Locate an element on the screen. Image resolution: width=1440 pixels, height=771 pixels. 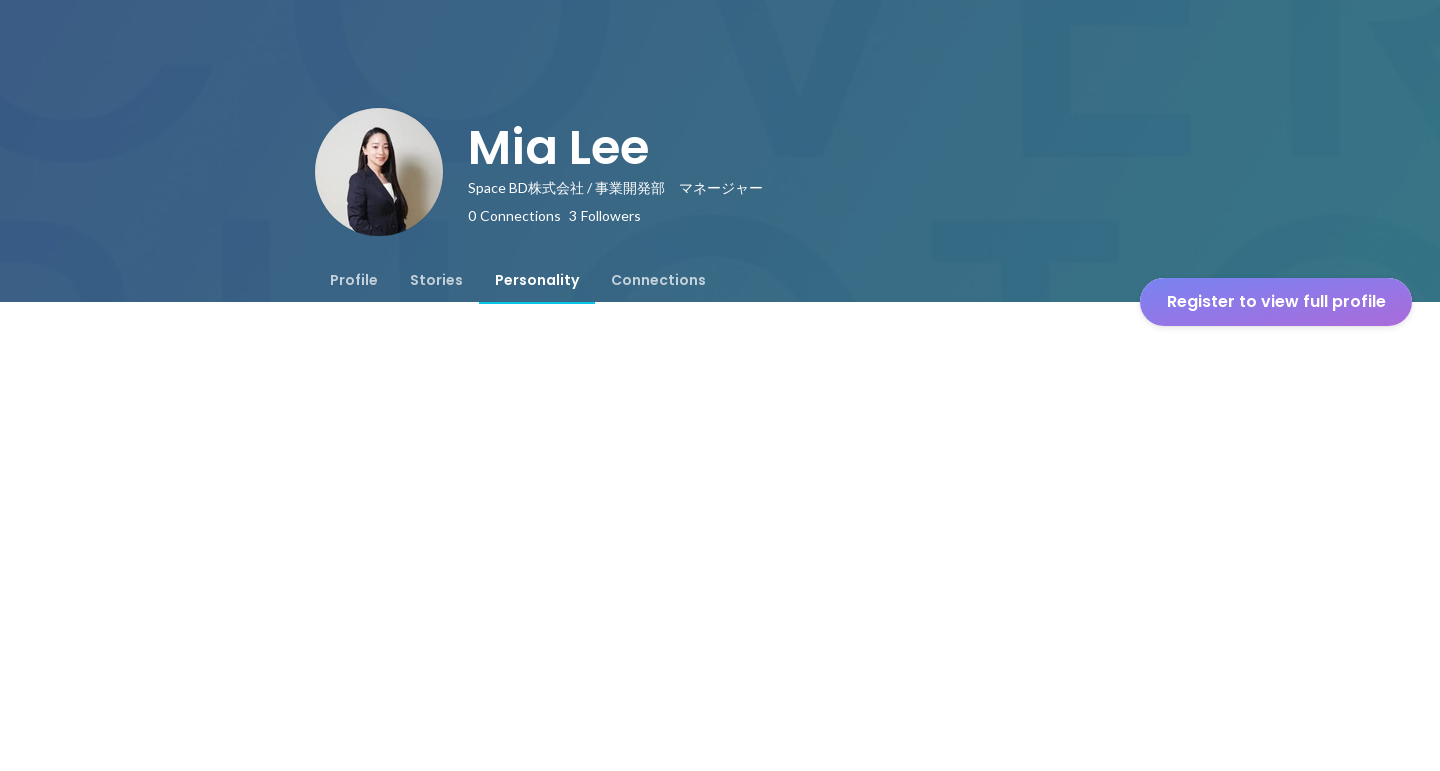
Stories is located at coordinates (436, 280).